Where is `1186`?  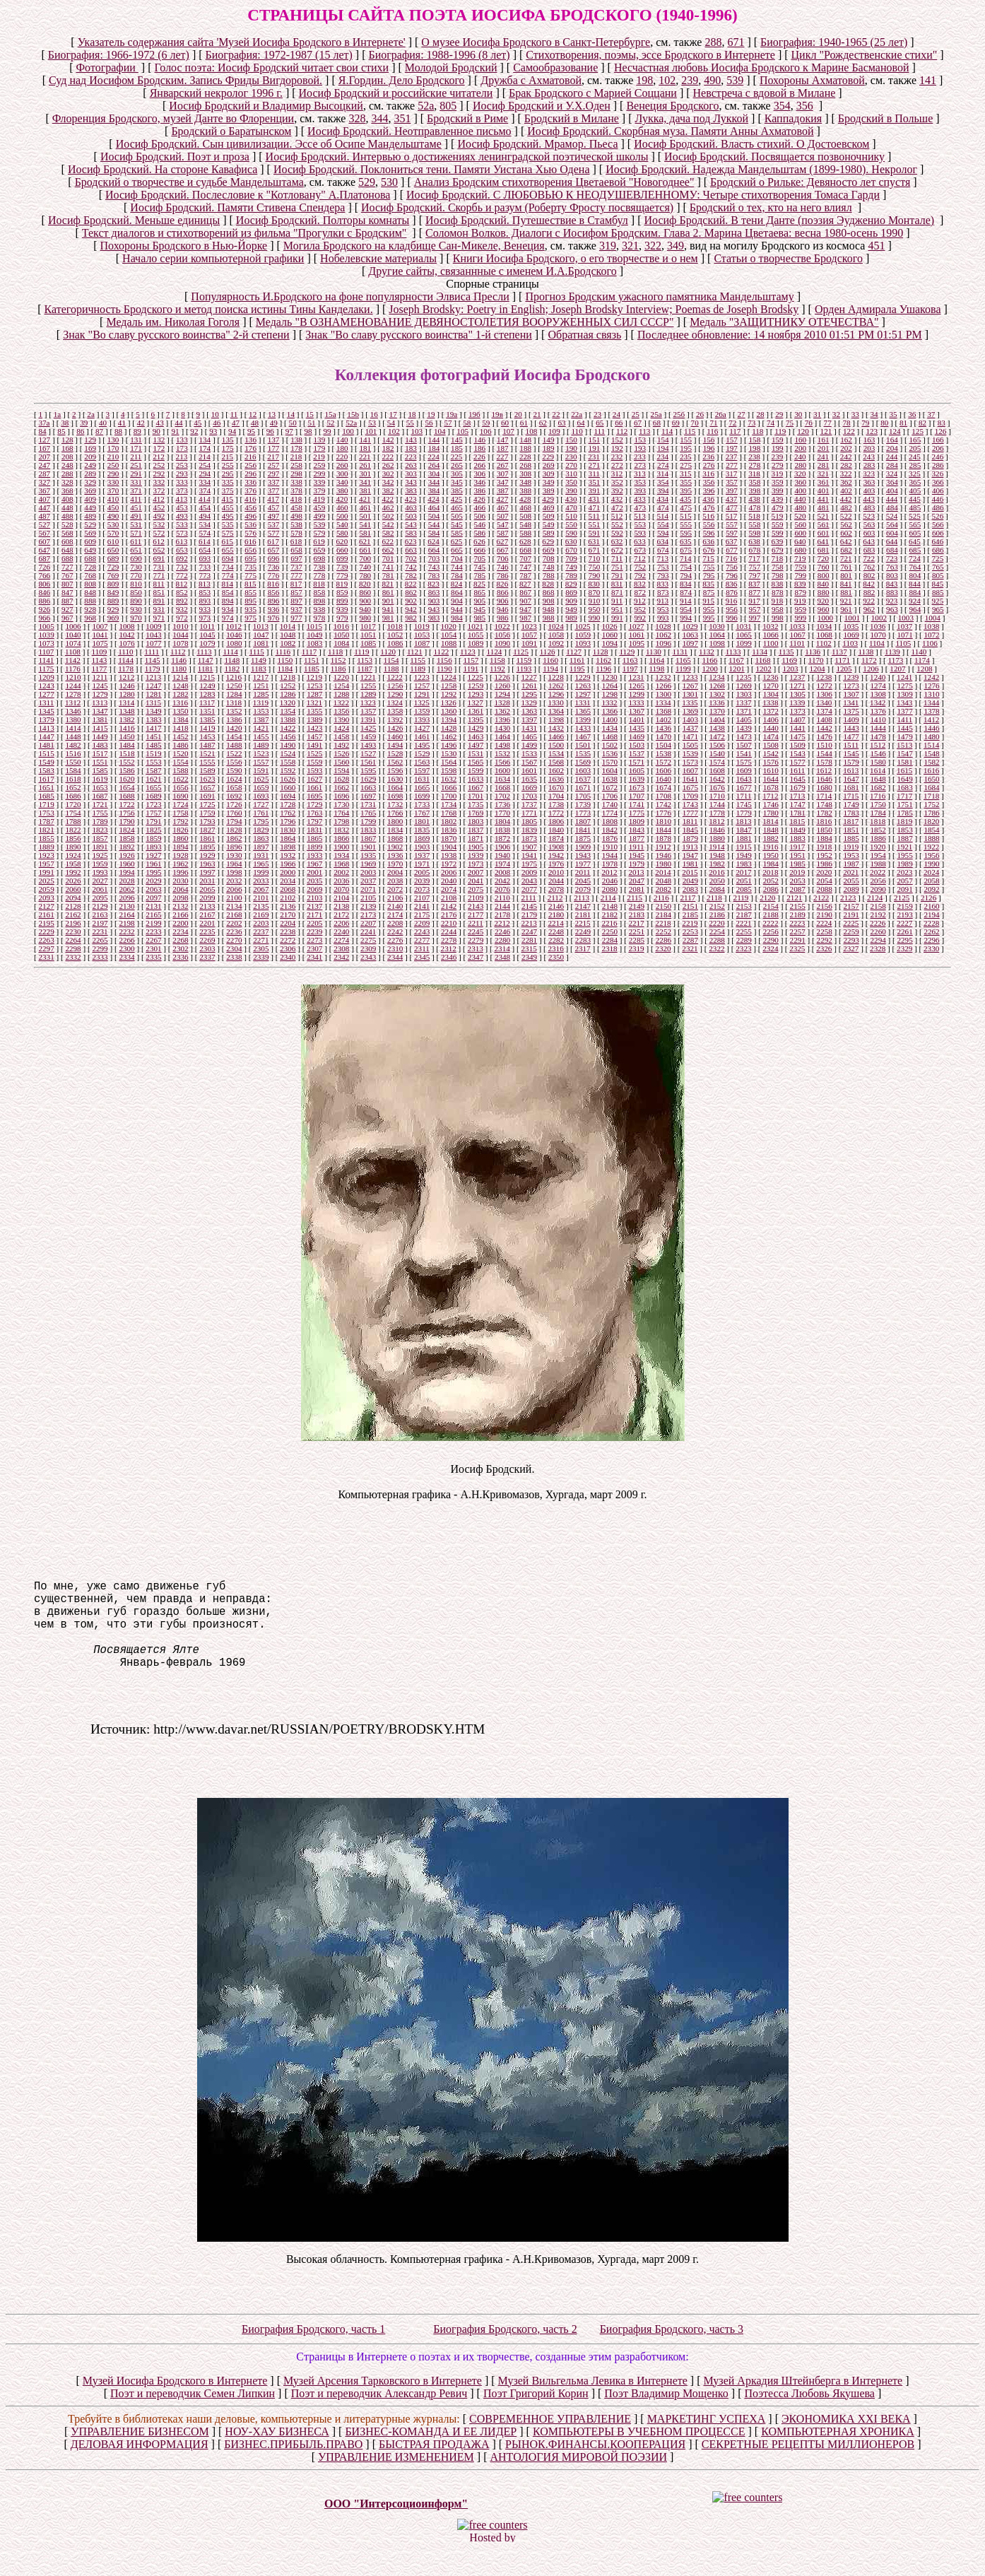 1186 is located at coordinates (338, 668).